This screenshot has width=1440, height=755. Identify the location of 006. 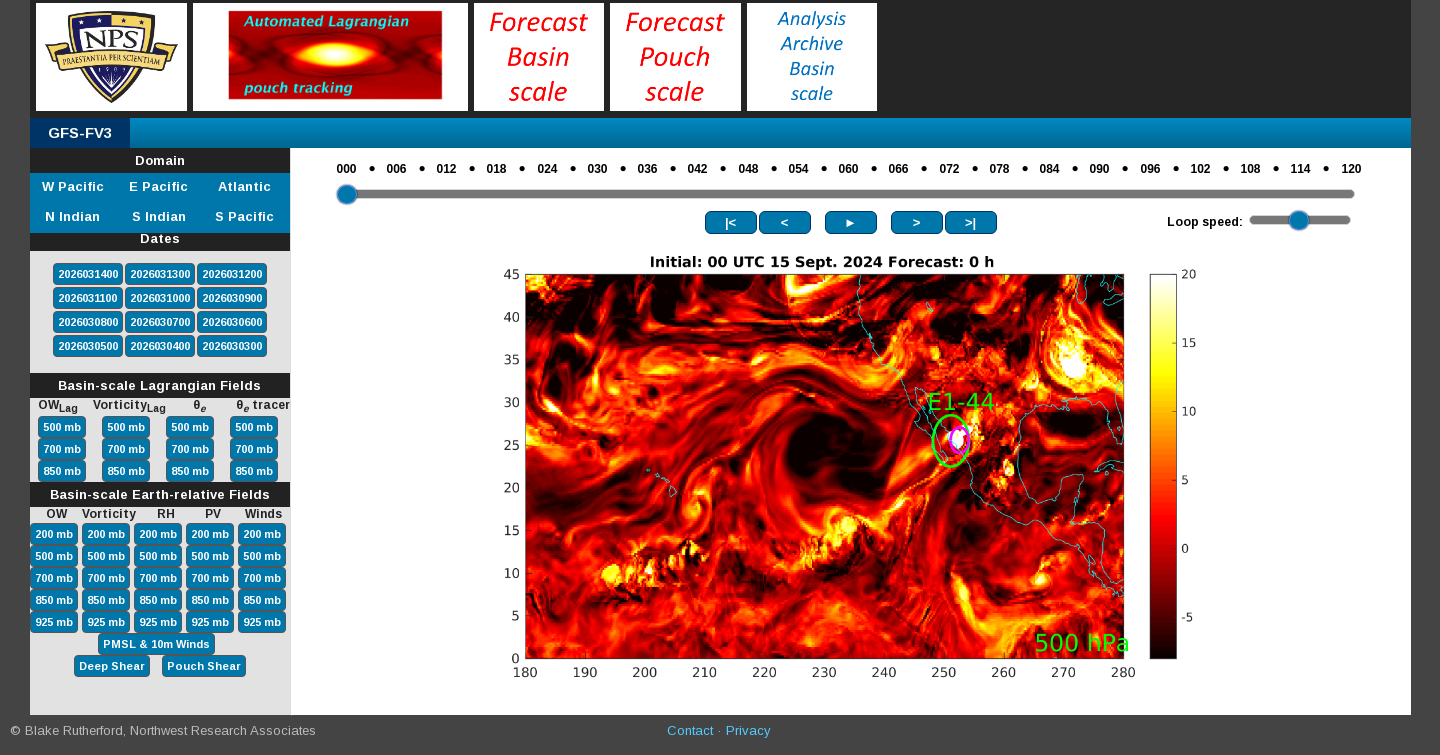
(397, 169).